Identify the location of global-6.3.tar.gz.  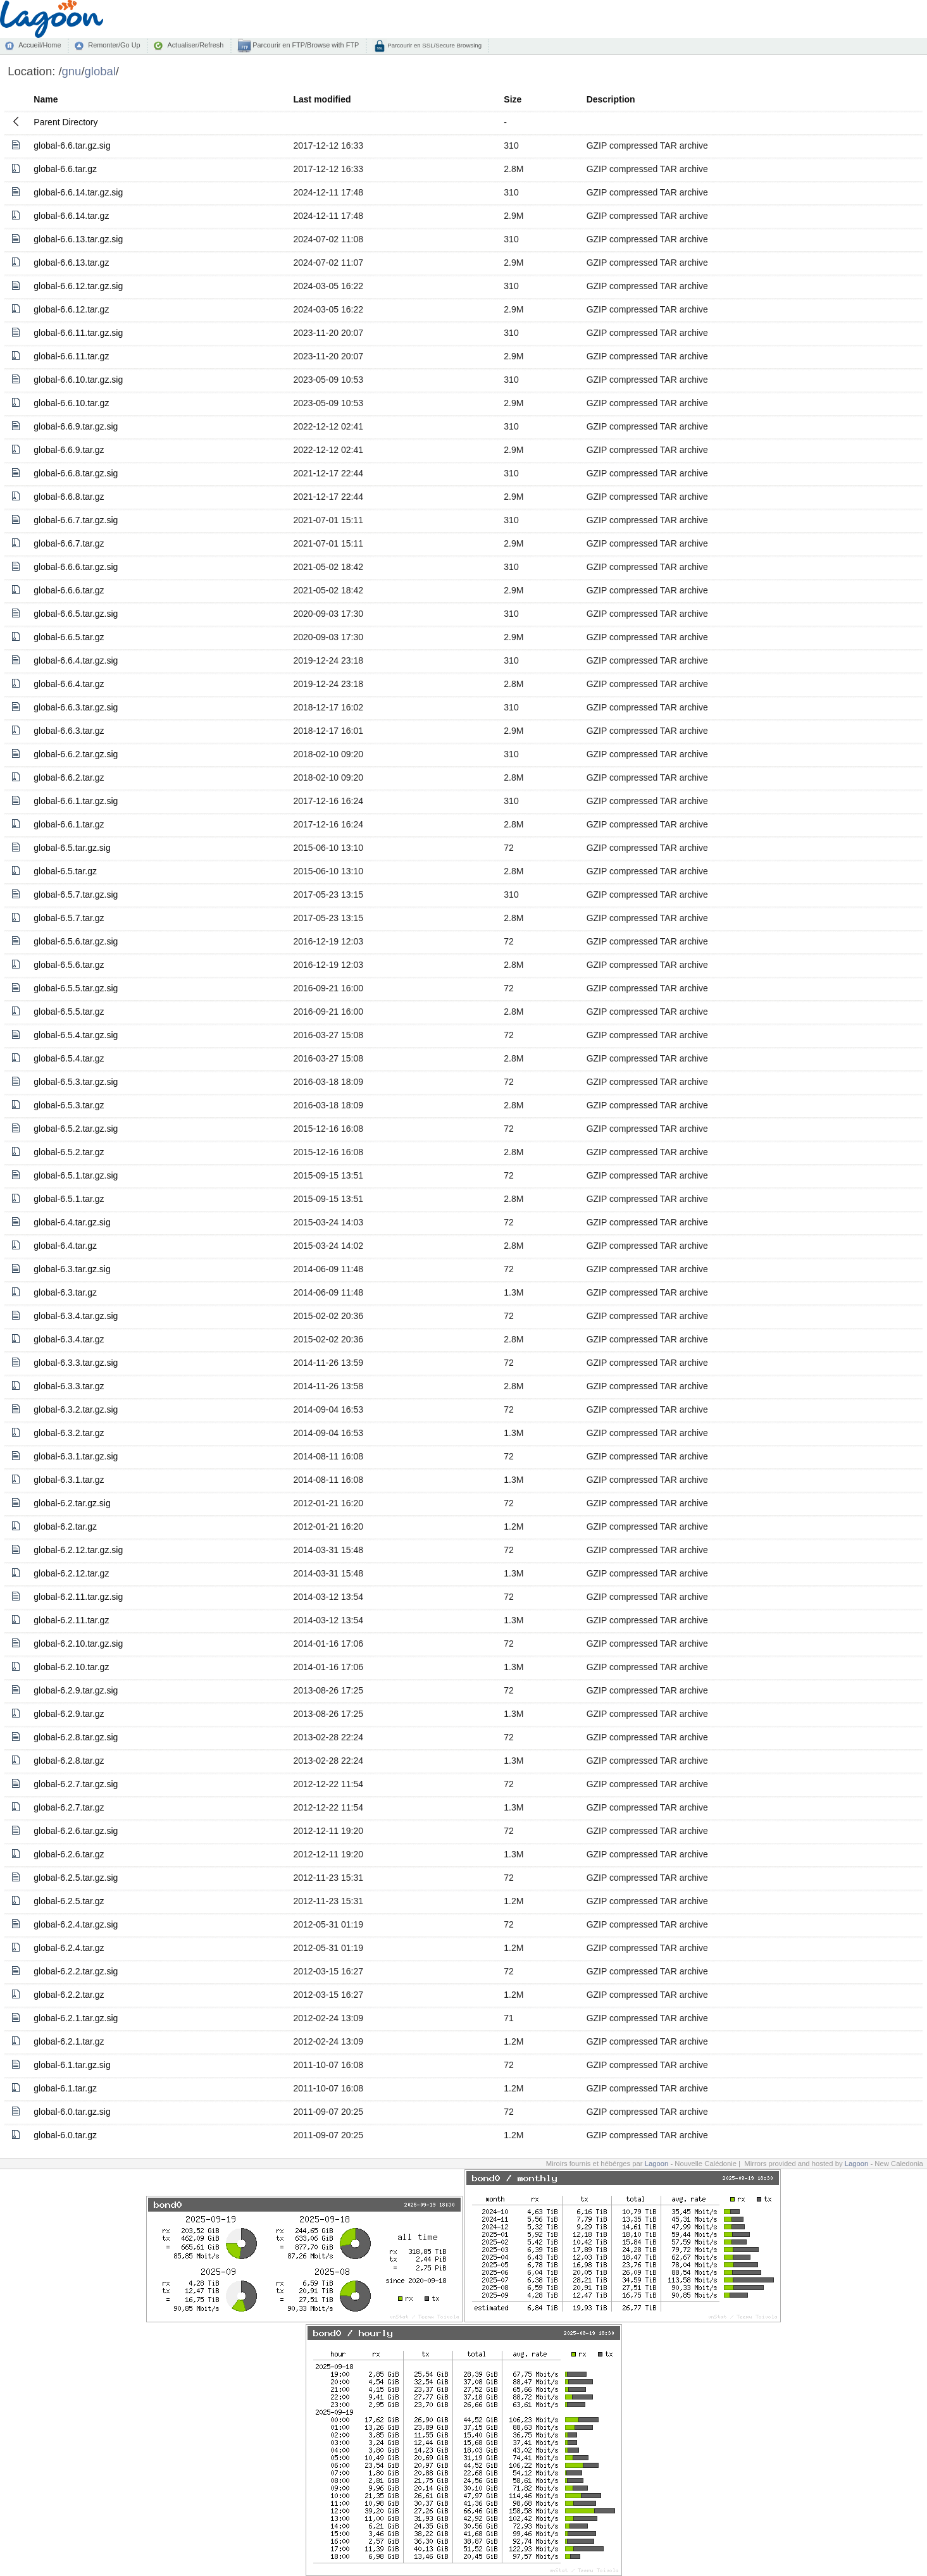
(65, 1292).